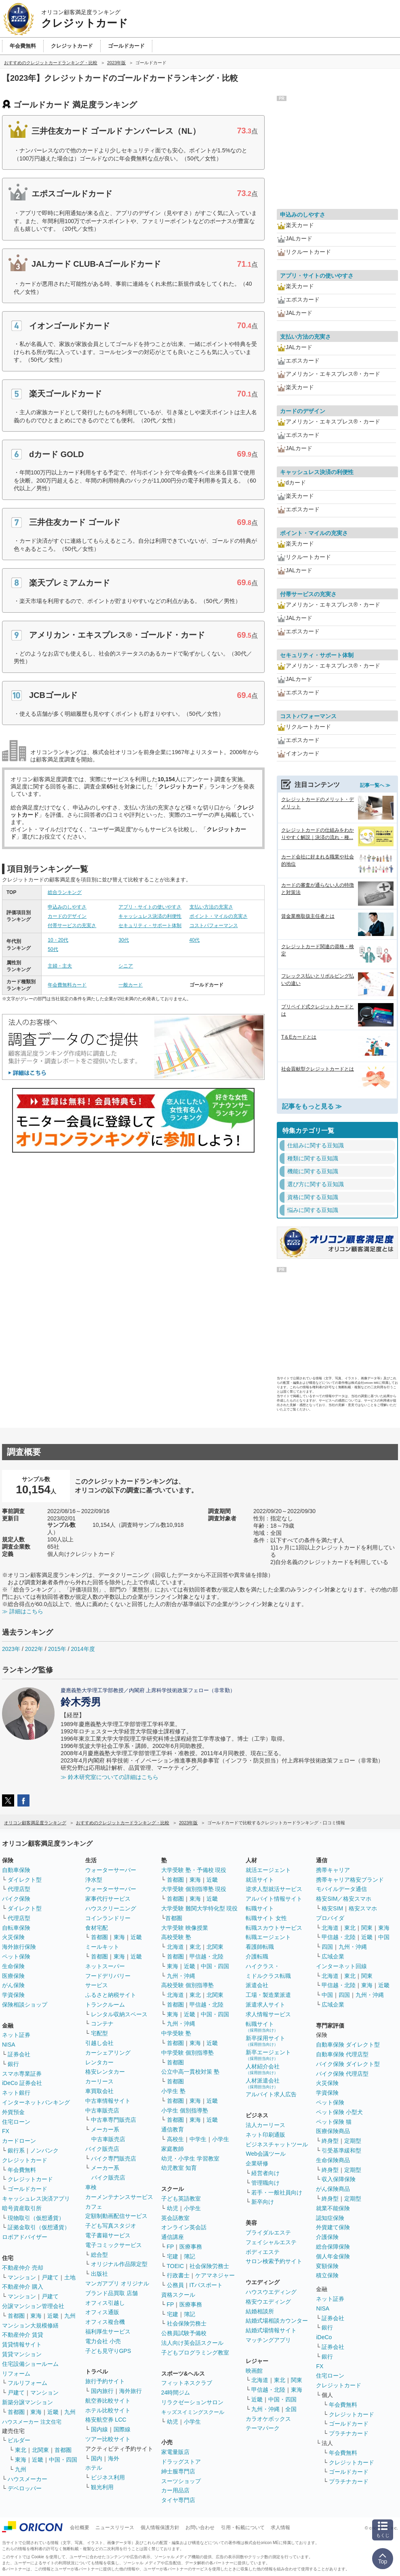 The height and width of the screenshot is (2576, 400). What do you see at coordinates (108, 2235) in the screenshot?
I see `電子書籍サービス` at bounding box center [108, 2235].